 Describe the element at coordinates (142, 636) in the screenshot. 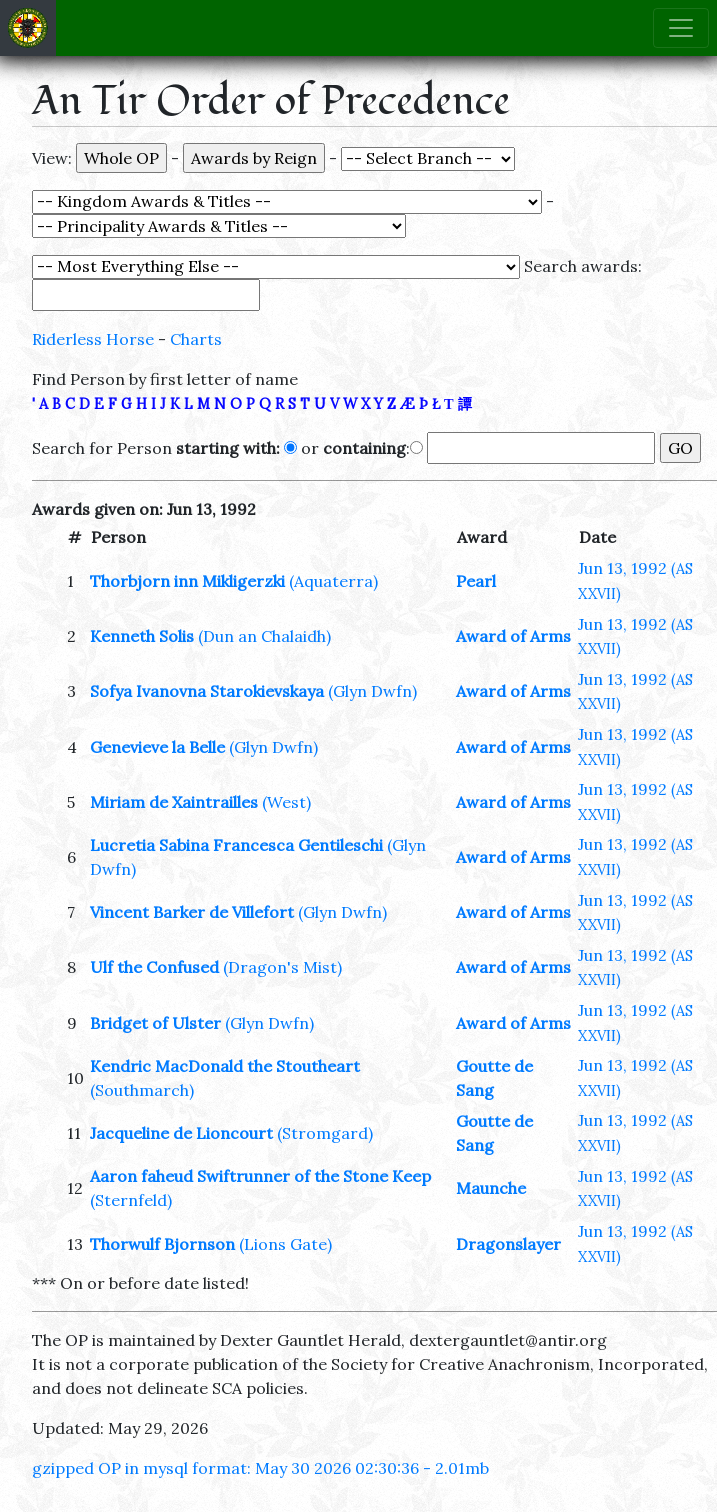

I see `Kenneth Solis` at that location.